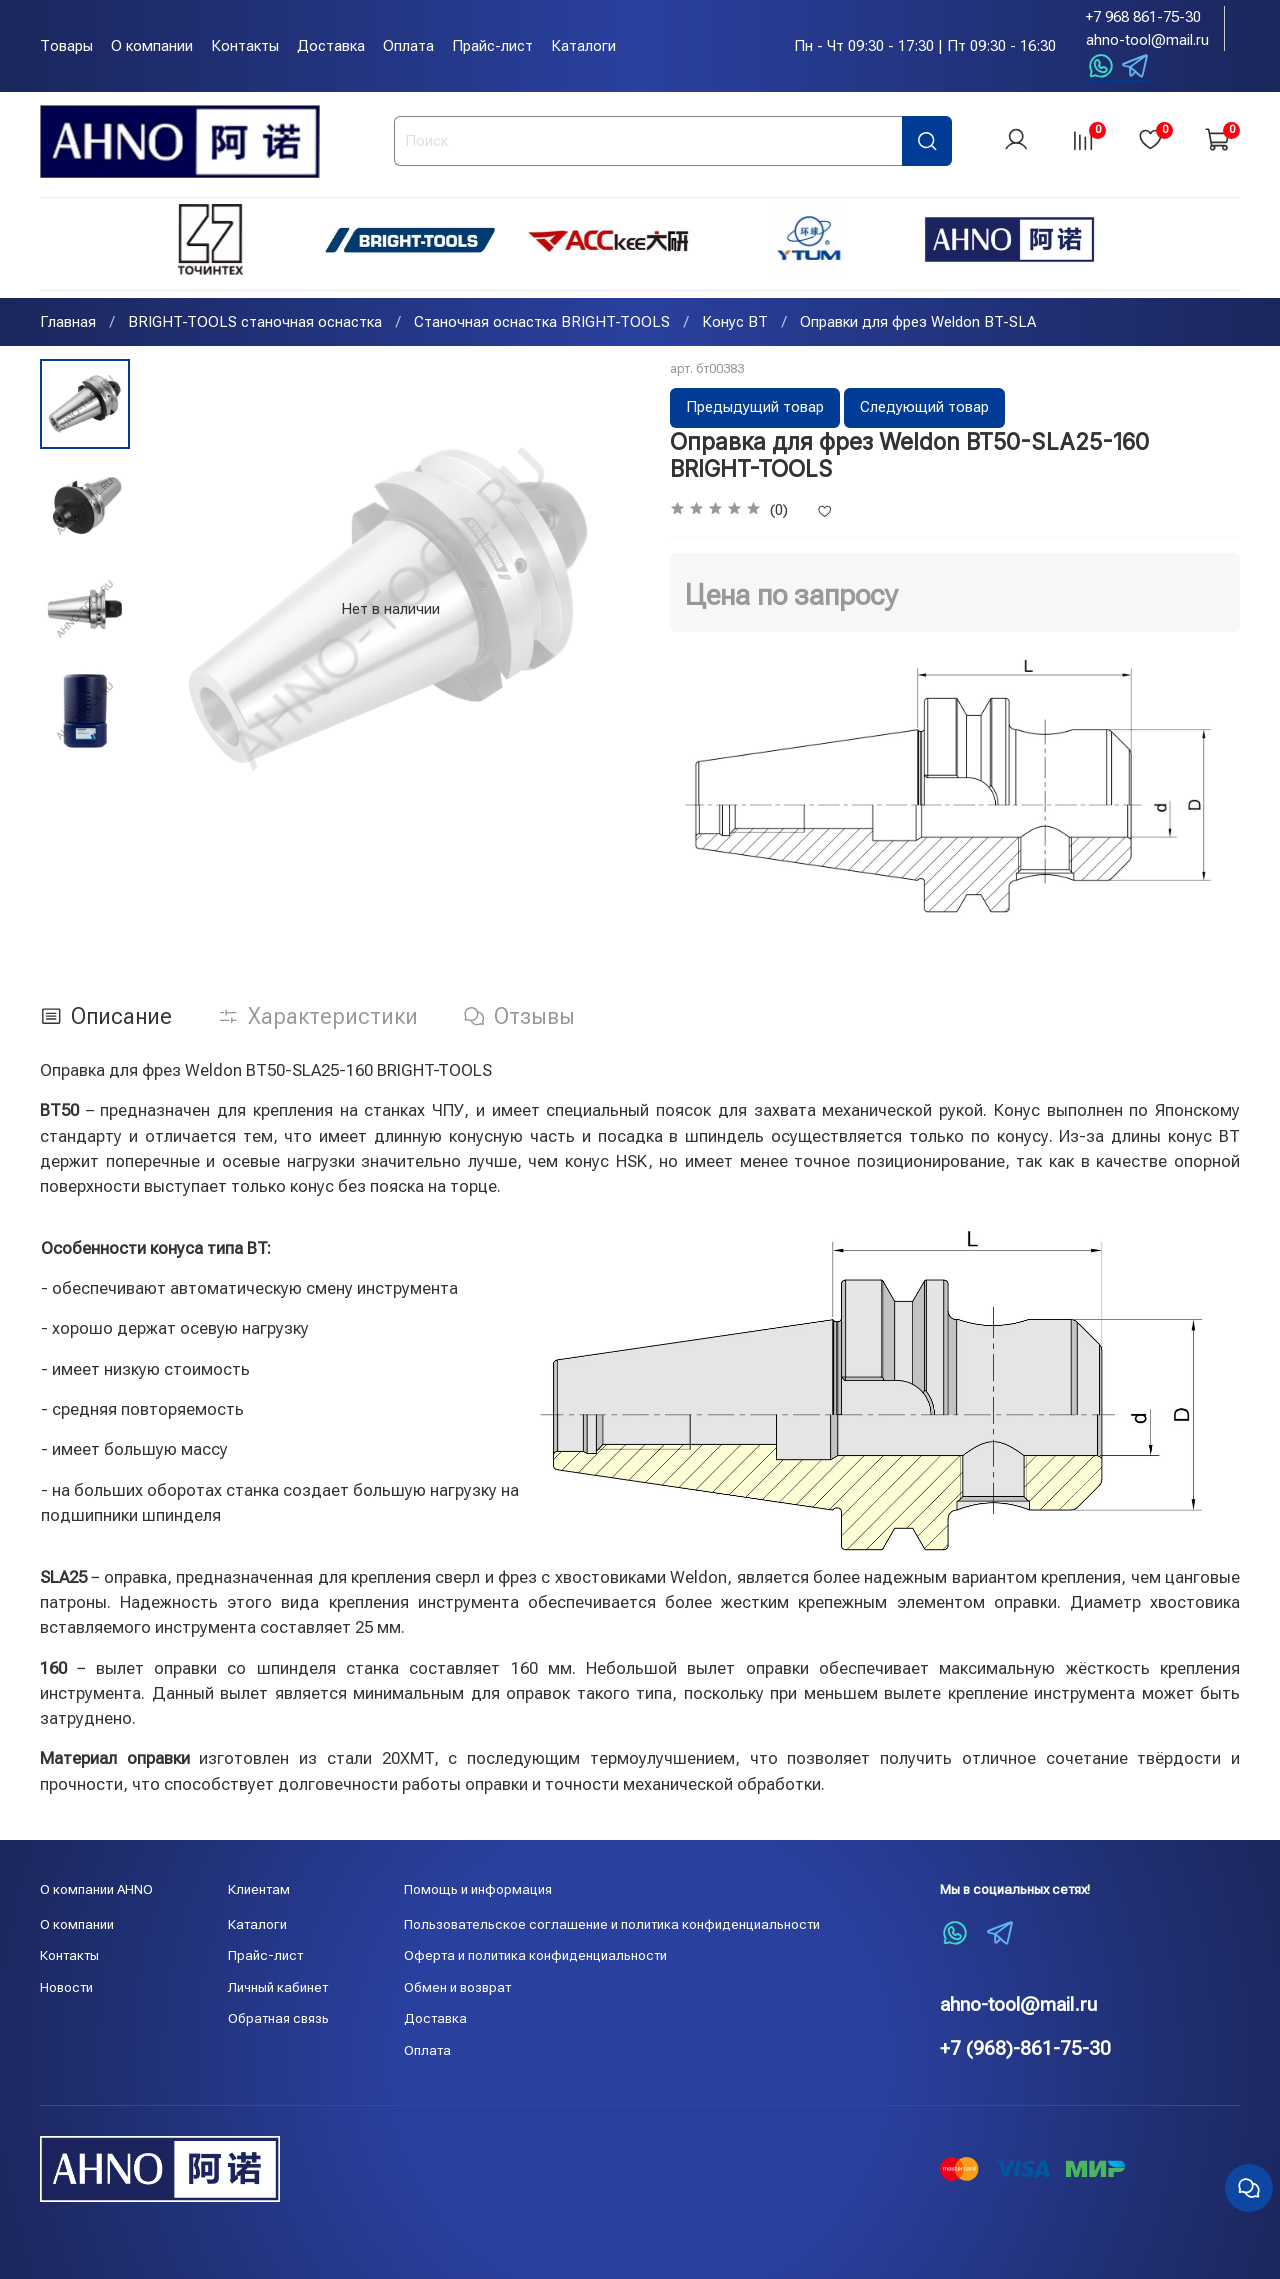  I want to click on Предыдущий товар, so click(755, 409).